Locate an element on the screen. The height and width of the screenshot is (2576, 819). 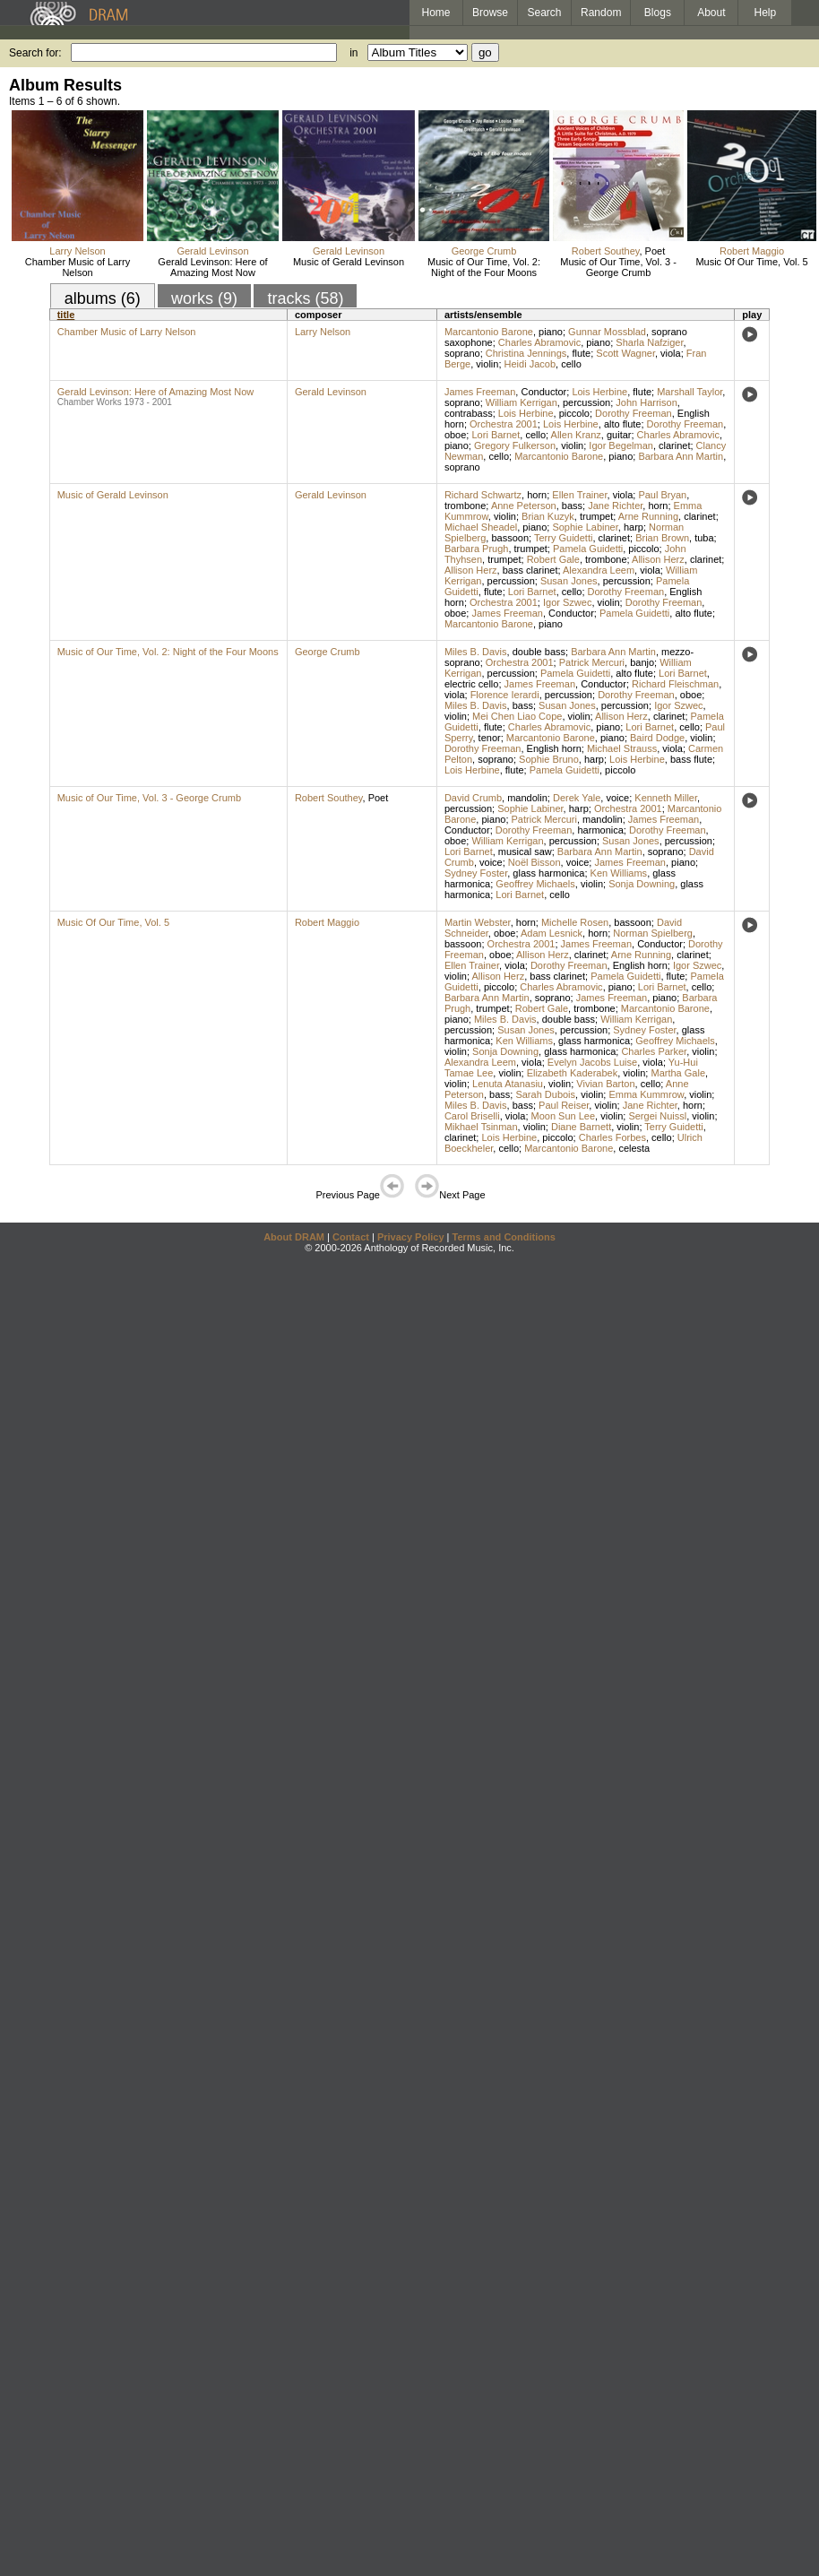
Gunnar Mossblad is located at coordinates (607, 331).